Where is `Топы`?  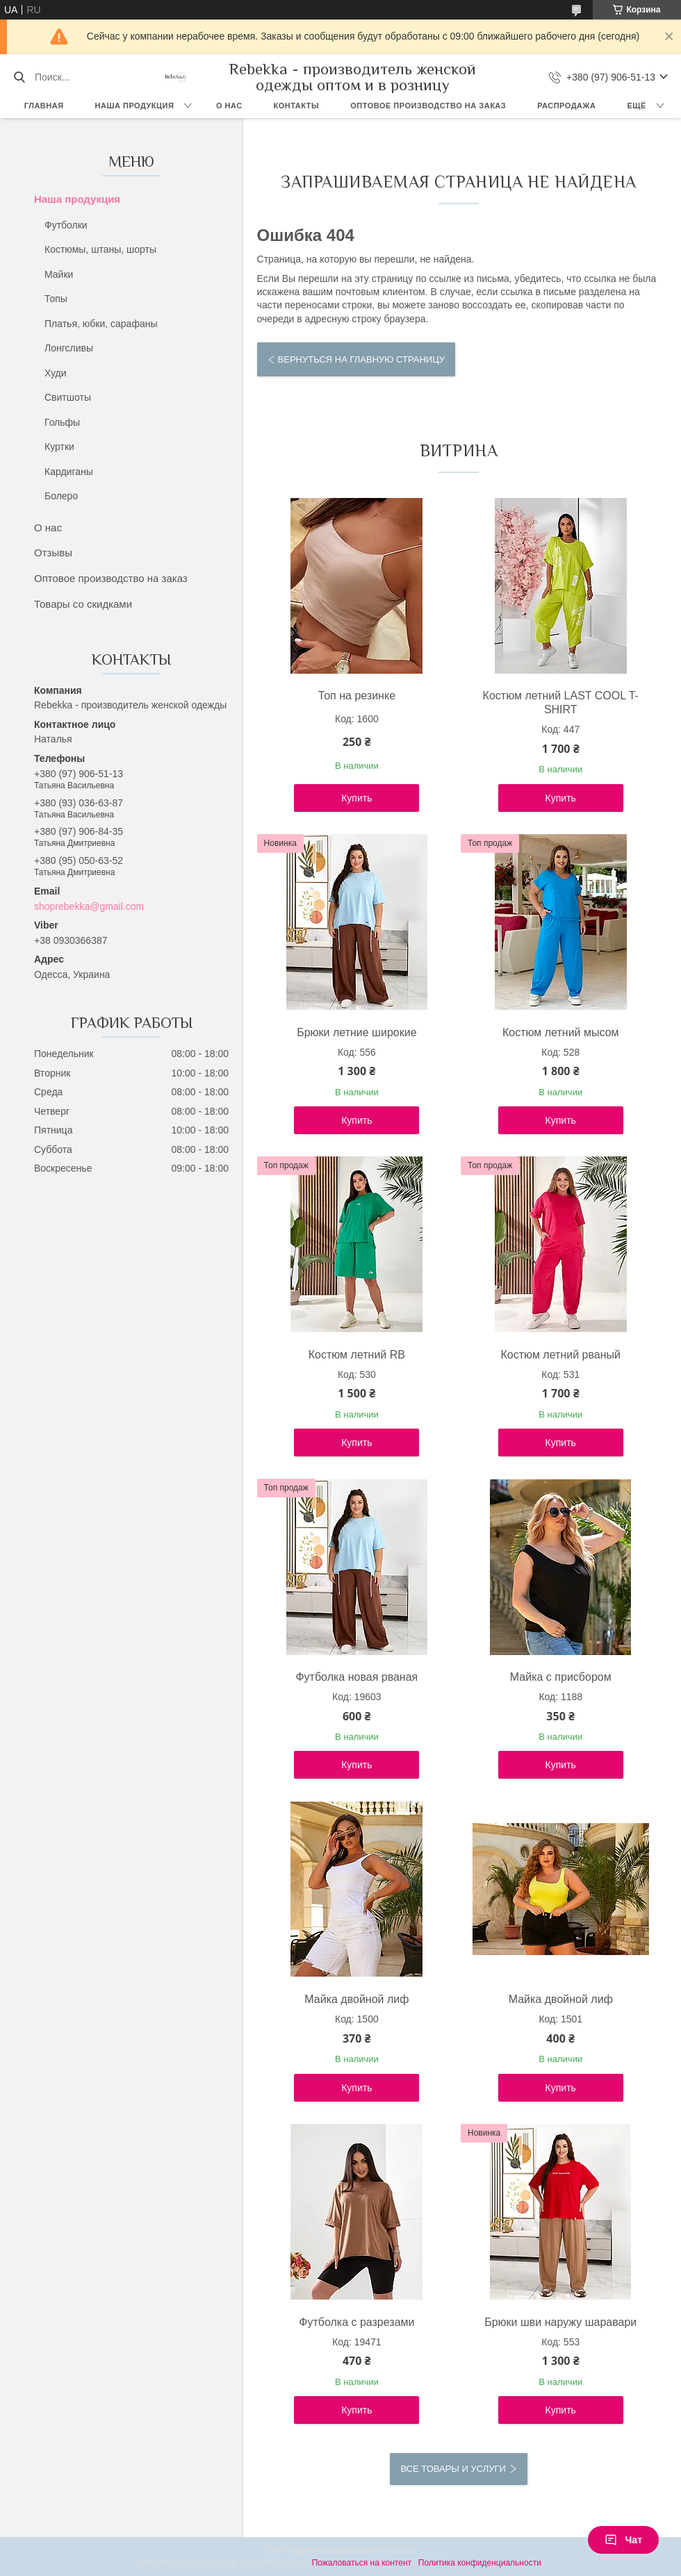 Топы is located at coordinates (55, 298).